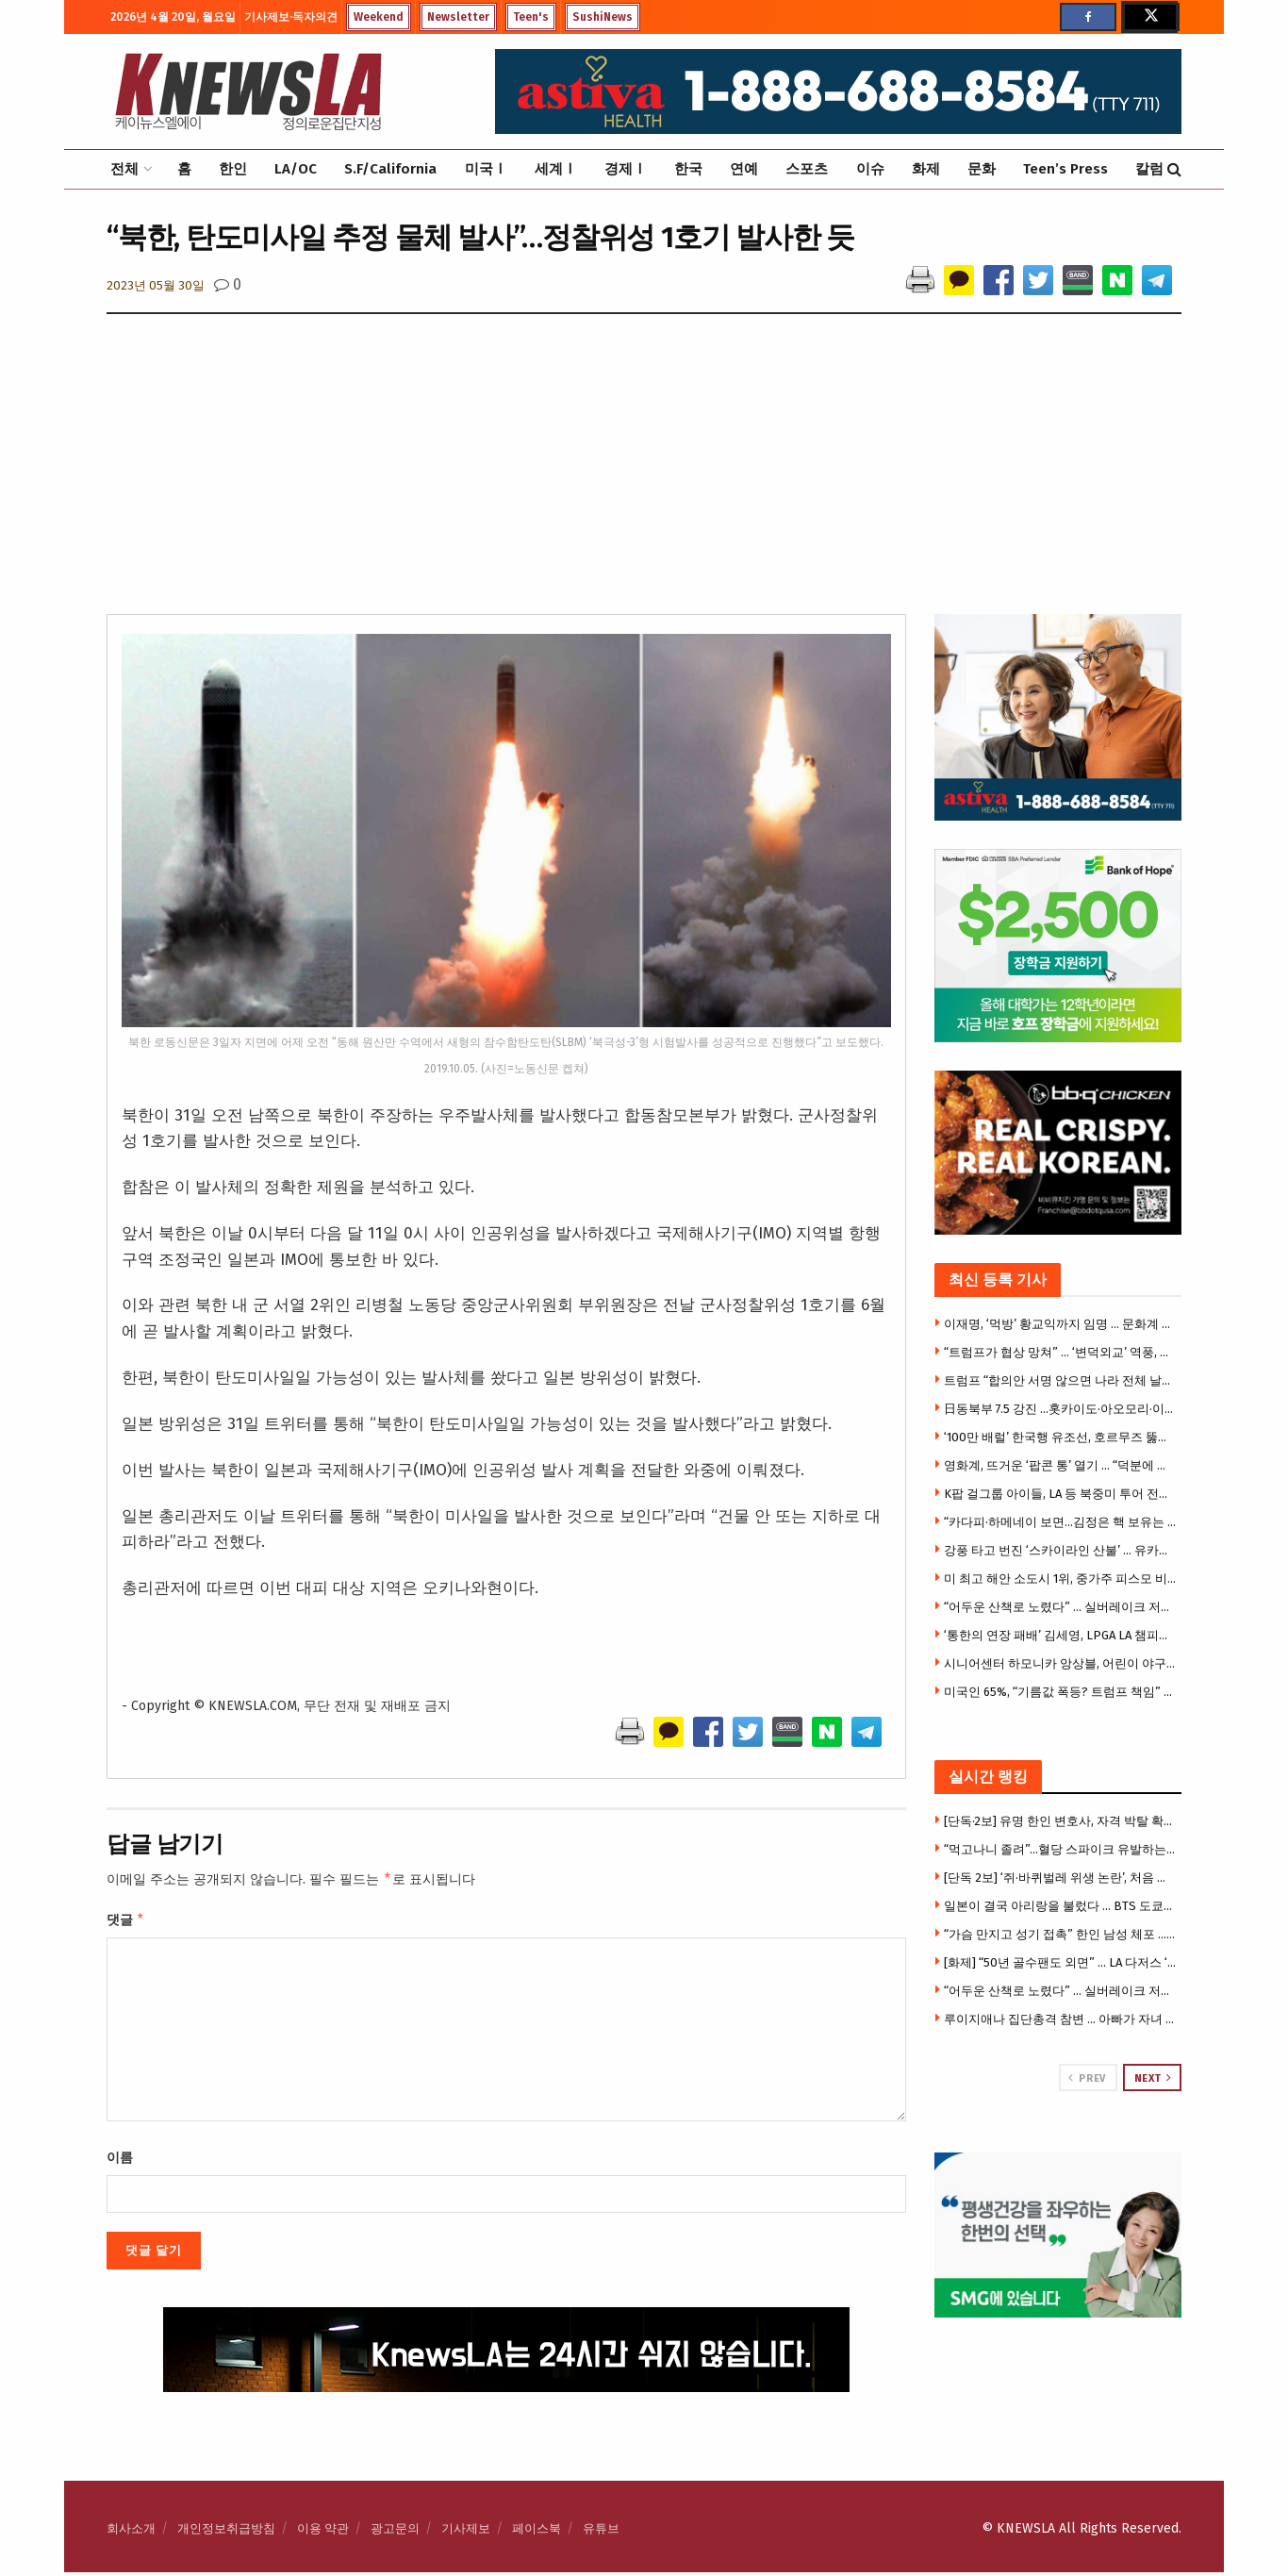 This screenshot has height=2576, width=1288. What do you see at coordinates (120, 2161) in the screenshot?
I see `이름` at bounding box center [120, 2161].